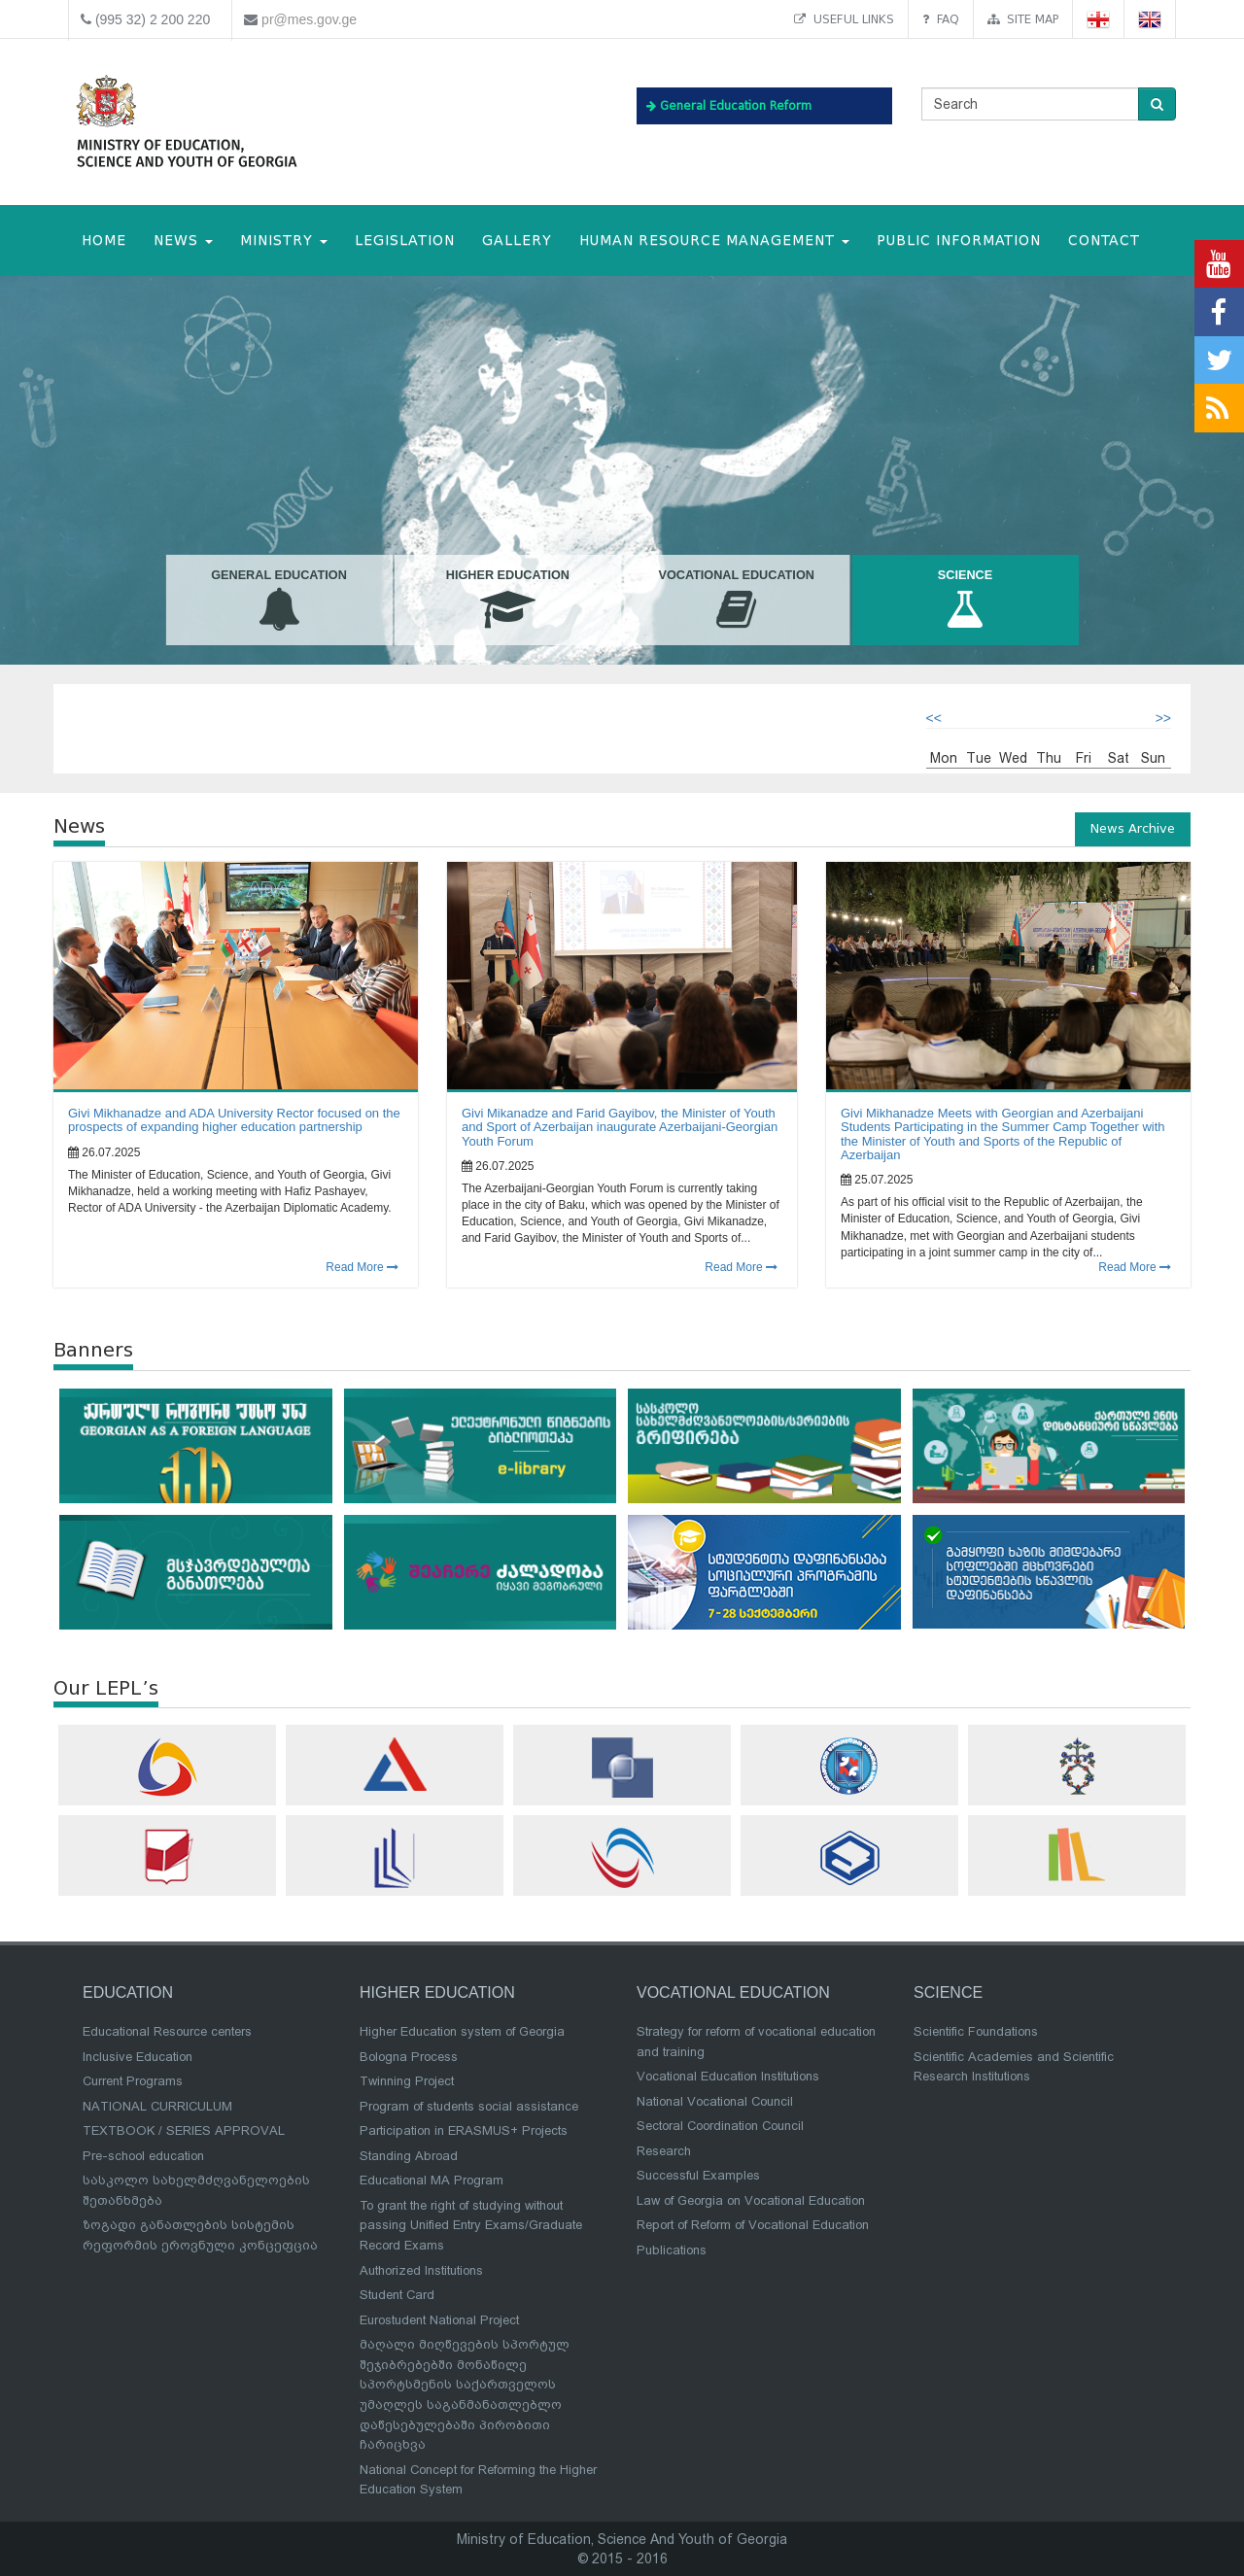 This screenshot has width=1244, height=2576. What do you see at coordinates (362, 1267) in the screenshot?
I see `Read More` at bounding box center [362, 1267].